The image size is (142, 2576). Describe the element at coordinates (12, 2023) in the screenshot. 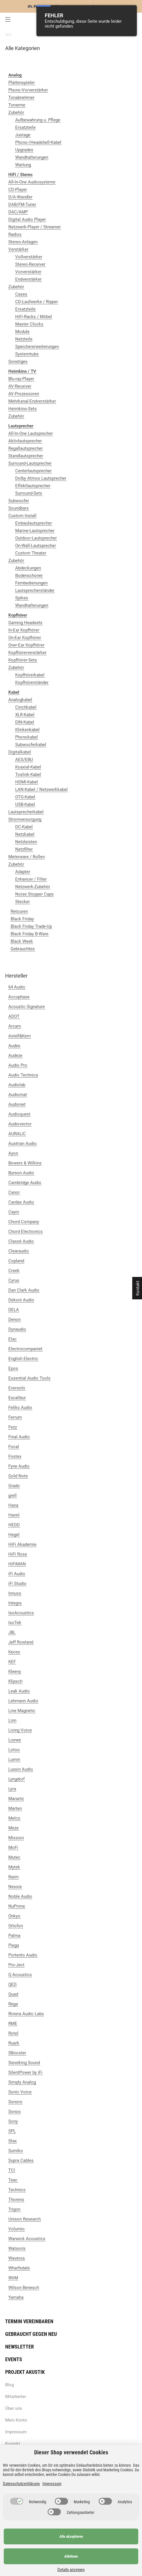

I see `RME` at that location.